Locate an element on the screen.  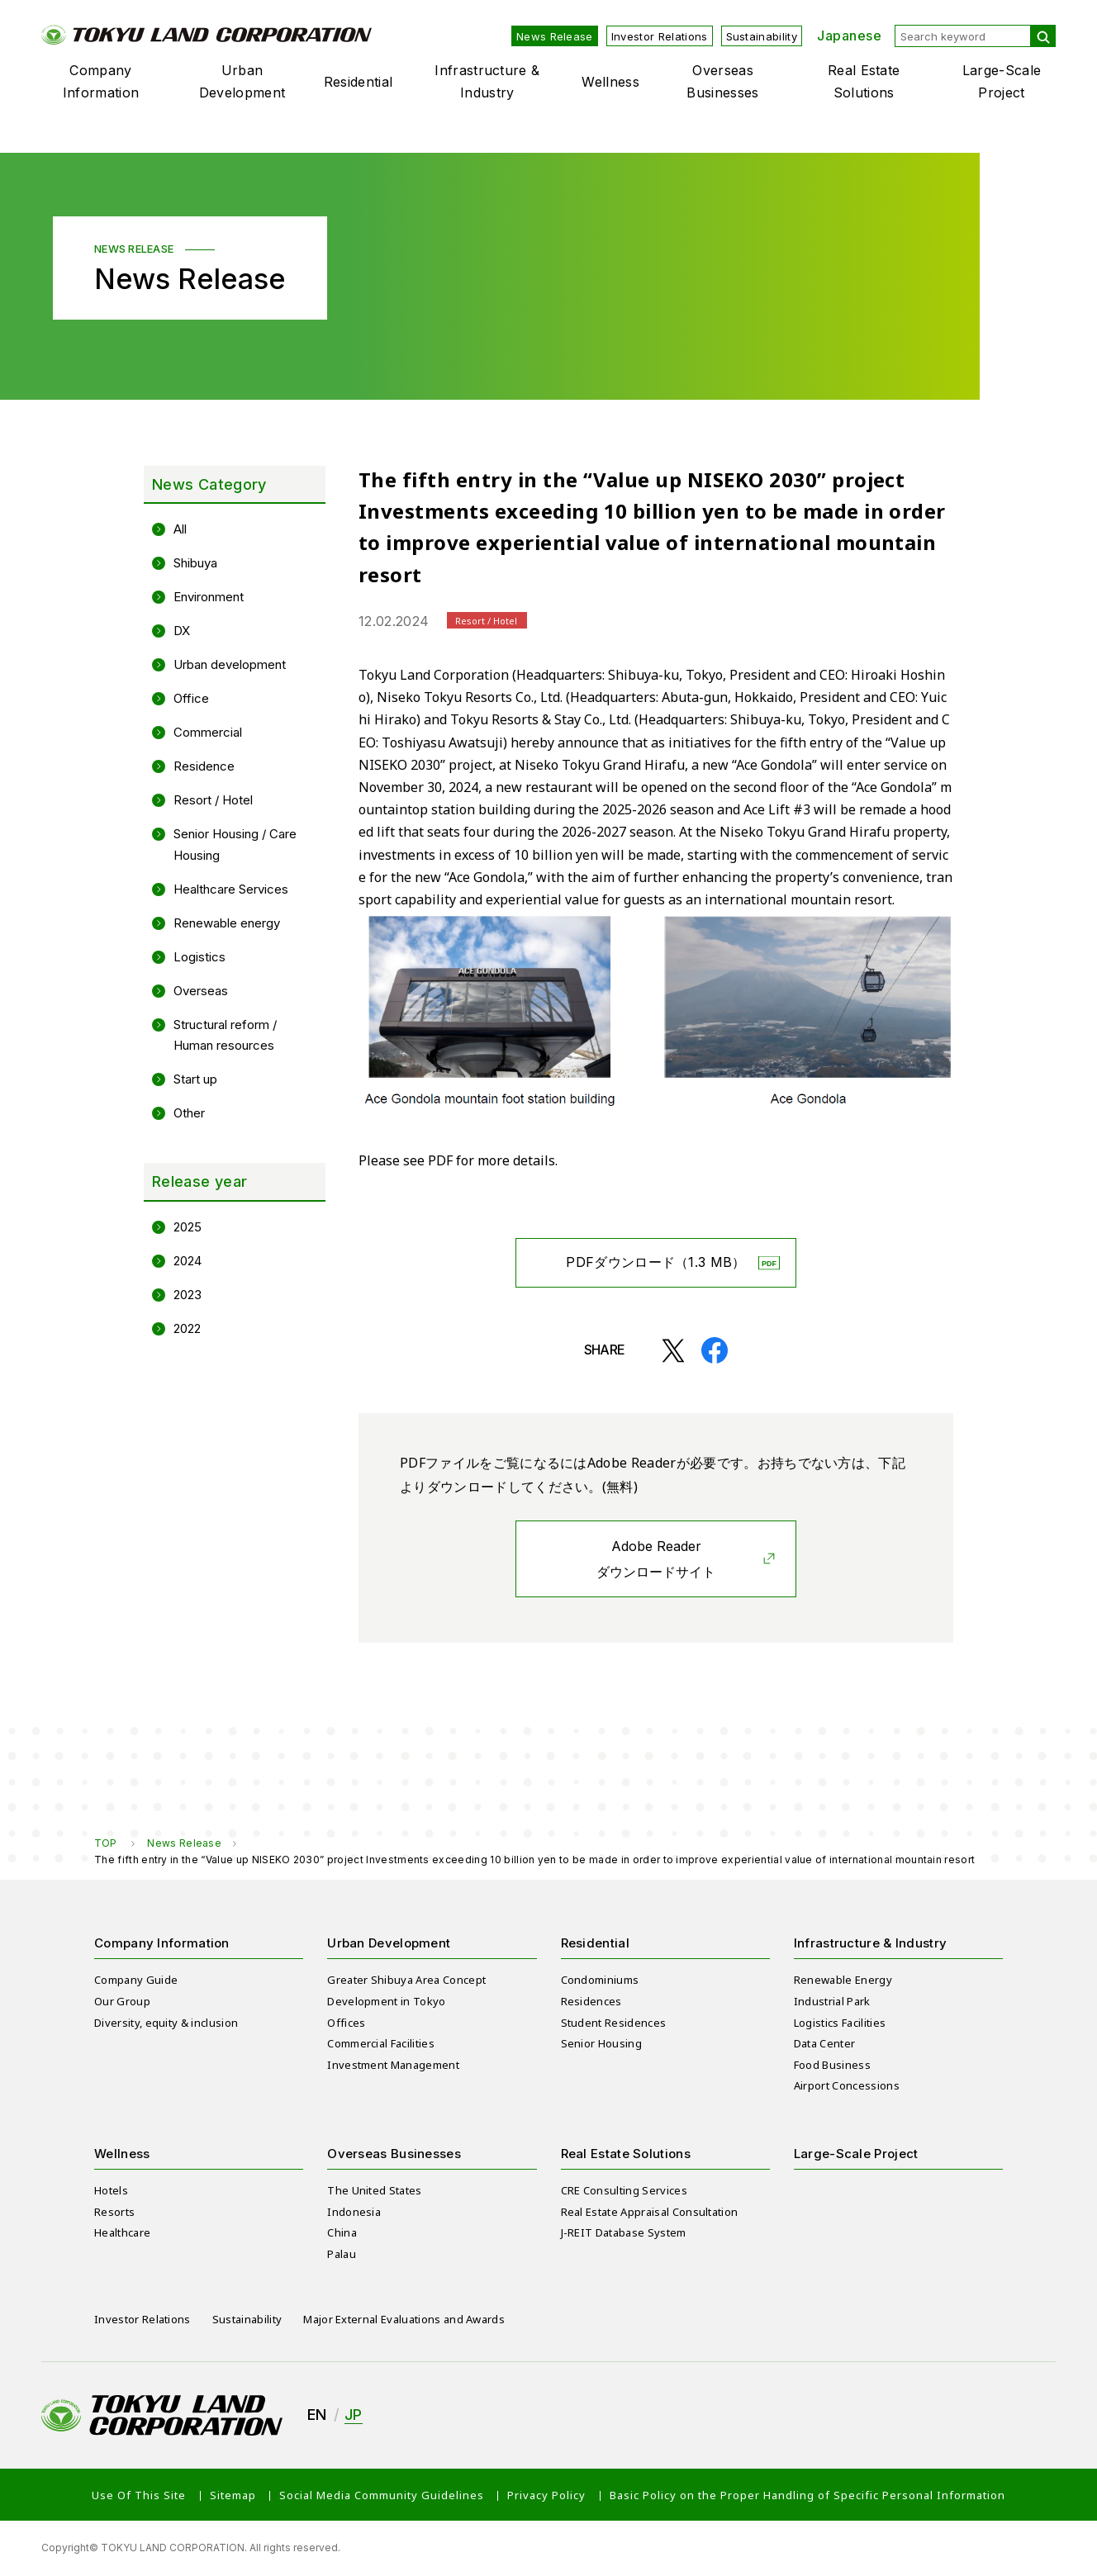
Urban Development is located at coordinates (242, 81).